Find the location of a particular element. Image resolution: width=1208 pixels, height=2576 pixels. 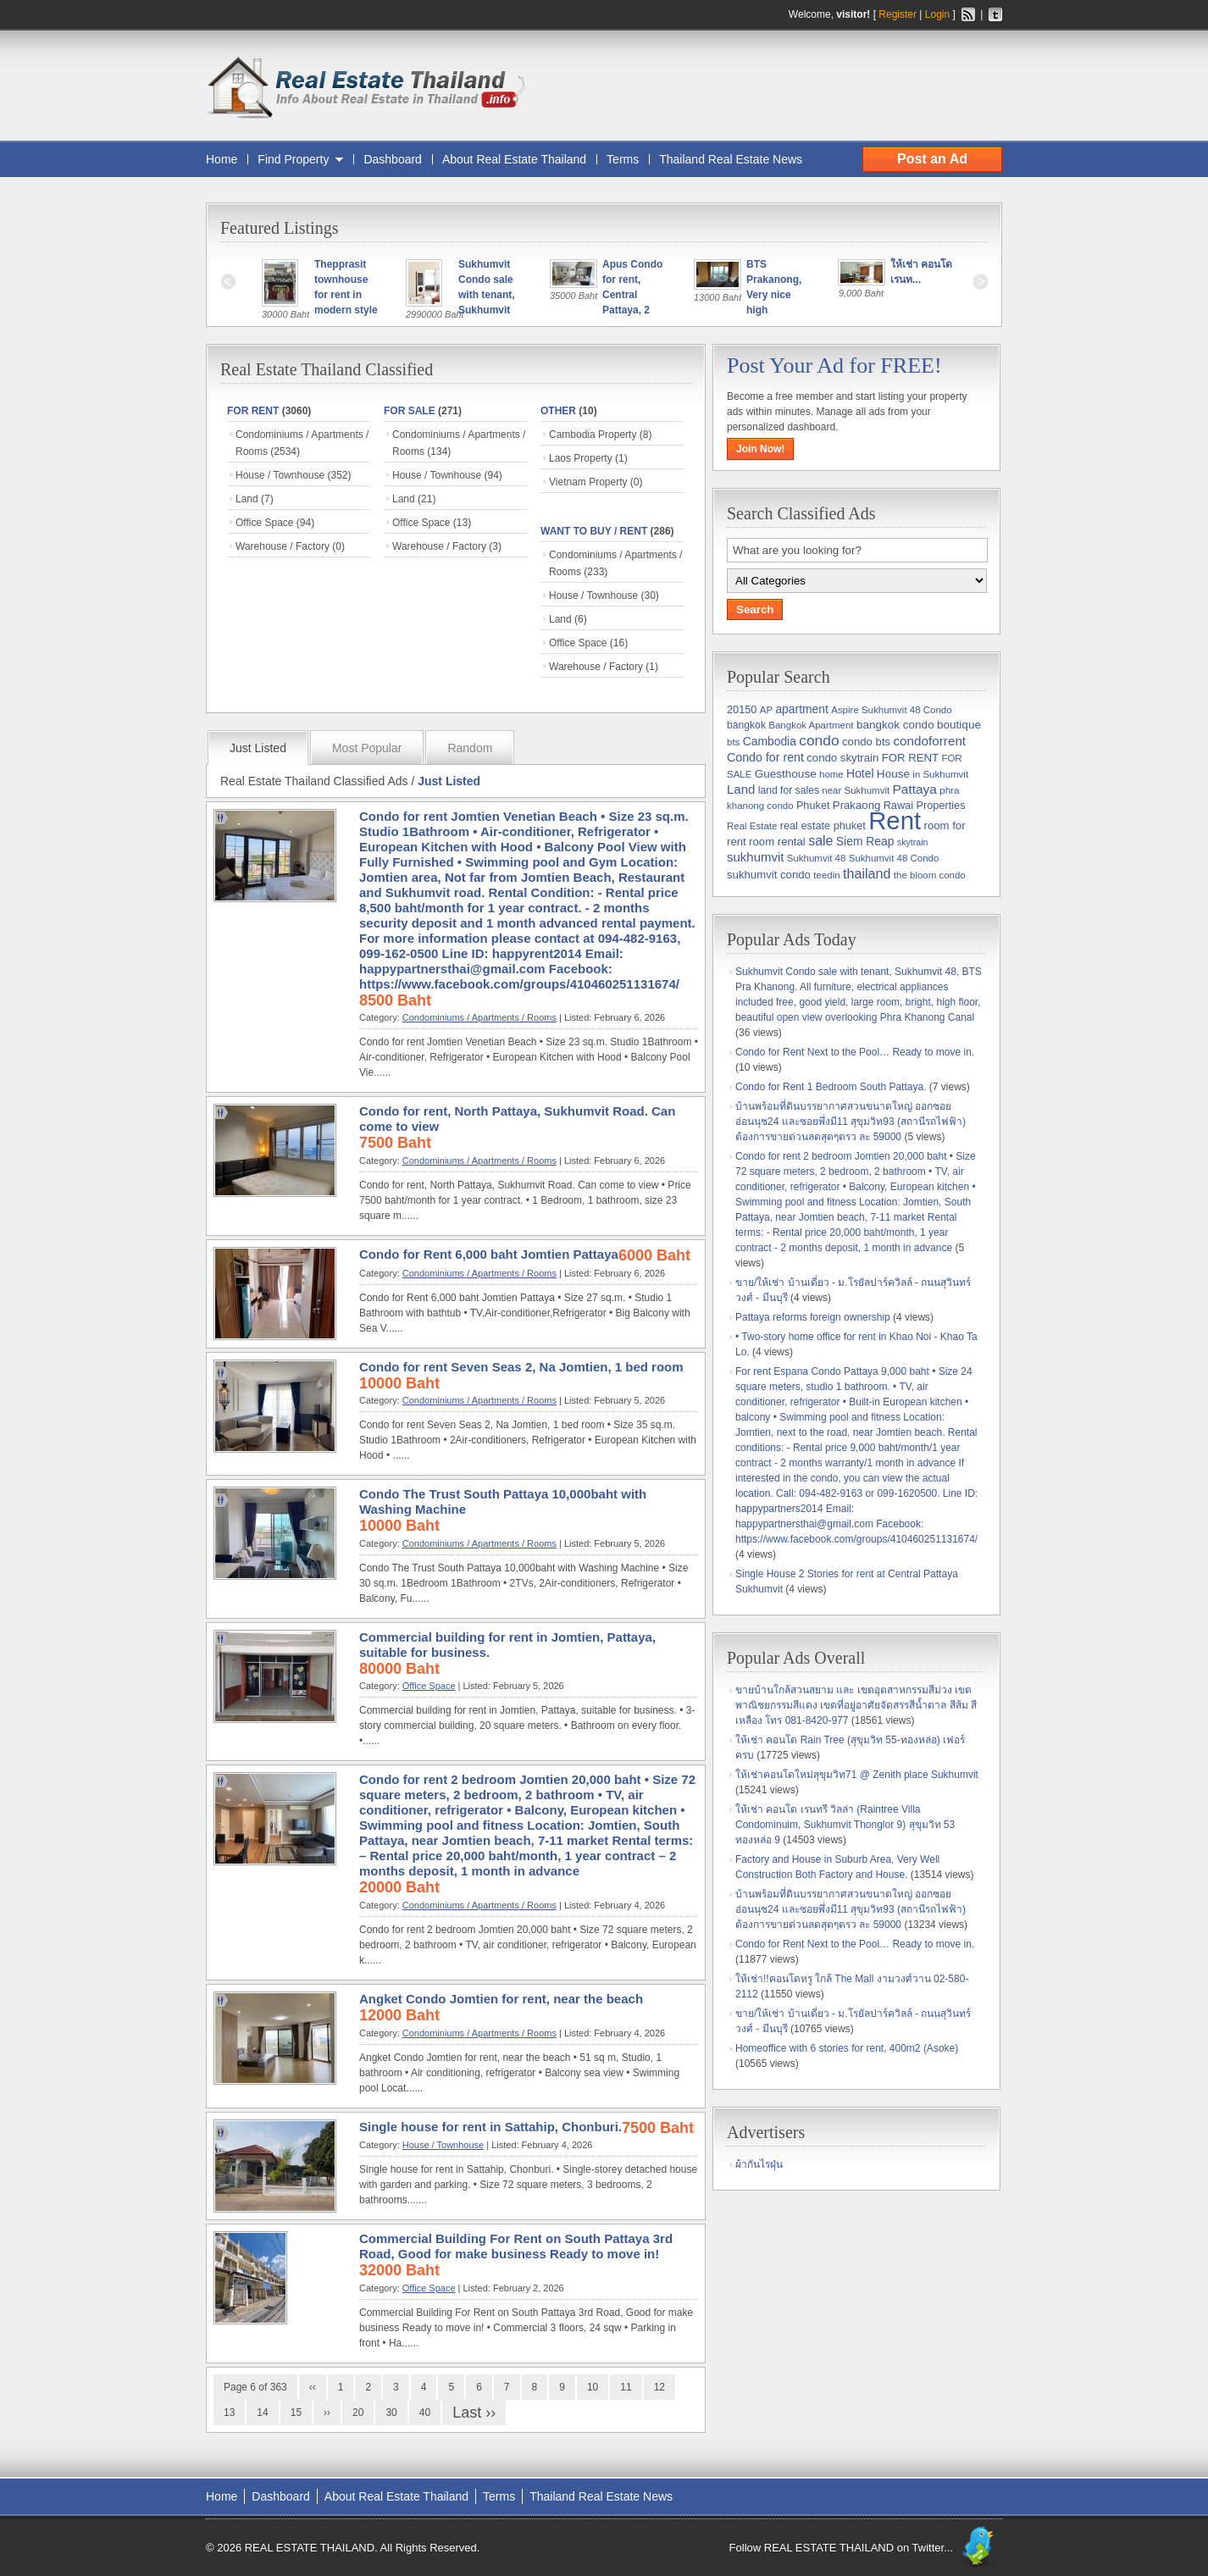

boutique is located at coordinates (959, 724).